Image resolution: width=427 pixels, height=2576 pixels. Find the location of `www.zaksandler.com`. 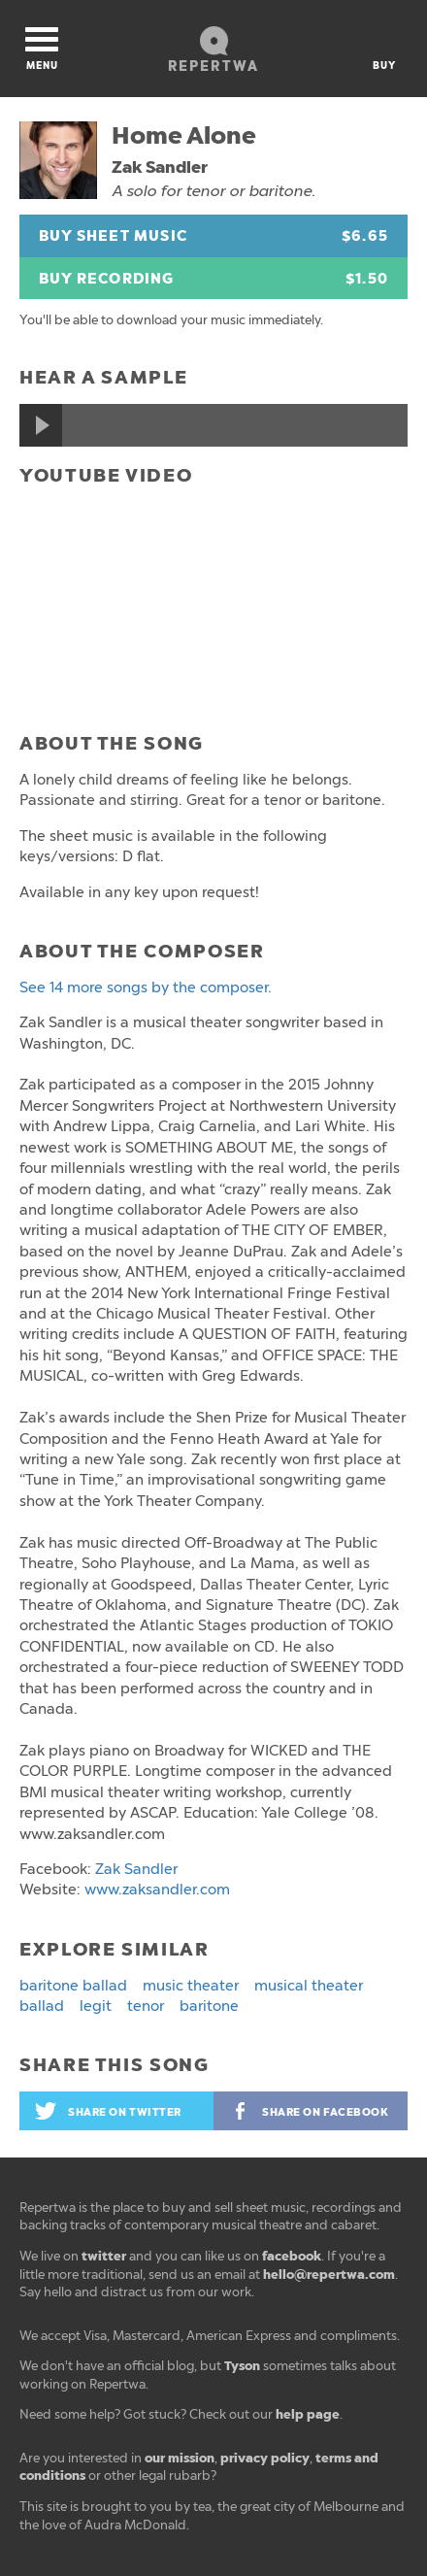

www.zaksandler.com is located at coordinates (157, 1889).